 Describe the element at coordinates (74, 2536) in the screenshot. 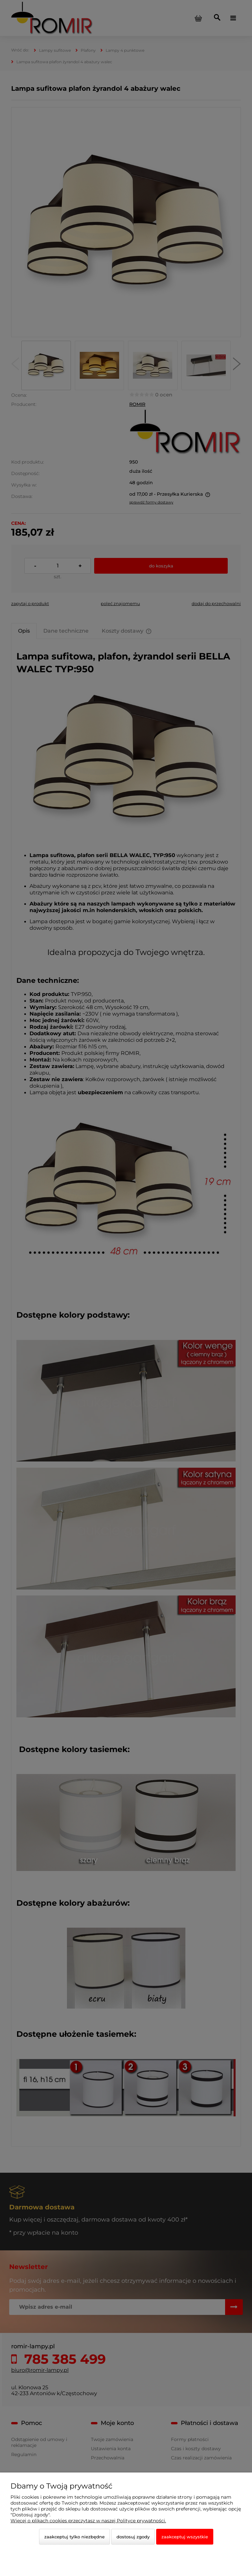

I see `Zaakceptuj tylko niezbędne` at that location.